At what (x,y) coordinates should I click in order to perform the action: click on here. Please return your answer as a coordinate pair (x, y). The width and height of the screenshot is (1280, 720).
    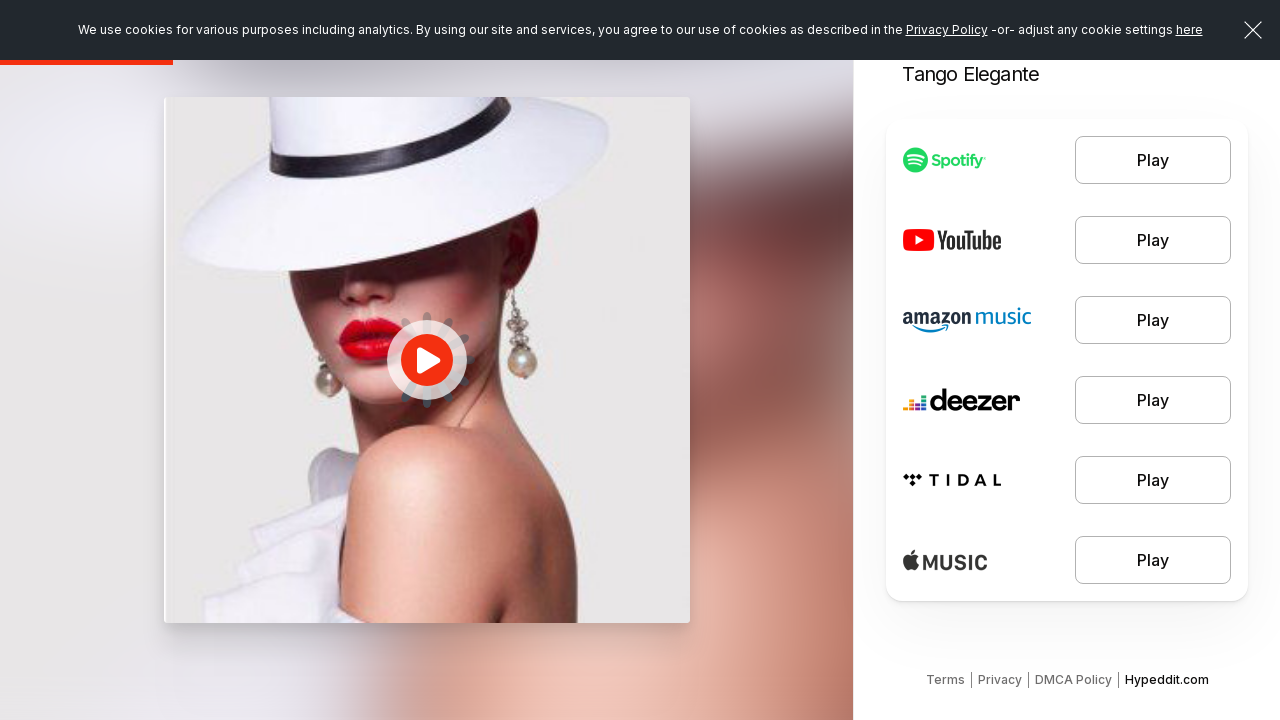
    Looking at the image, I should click on (1189, 29).